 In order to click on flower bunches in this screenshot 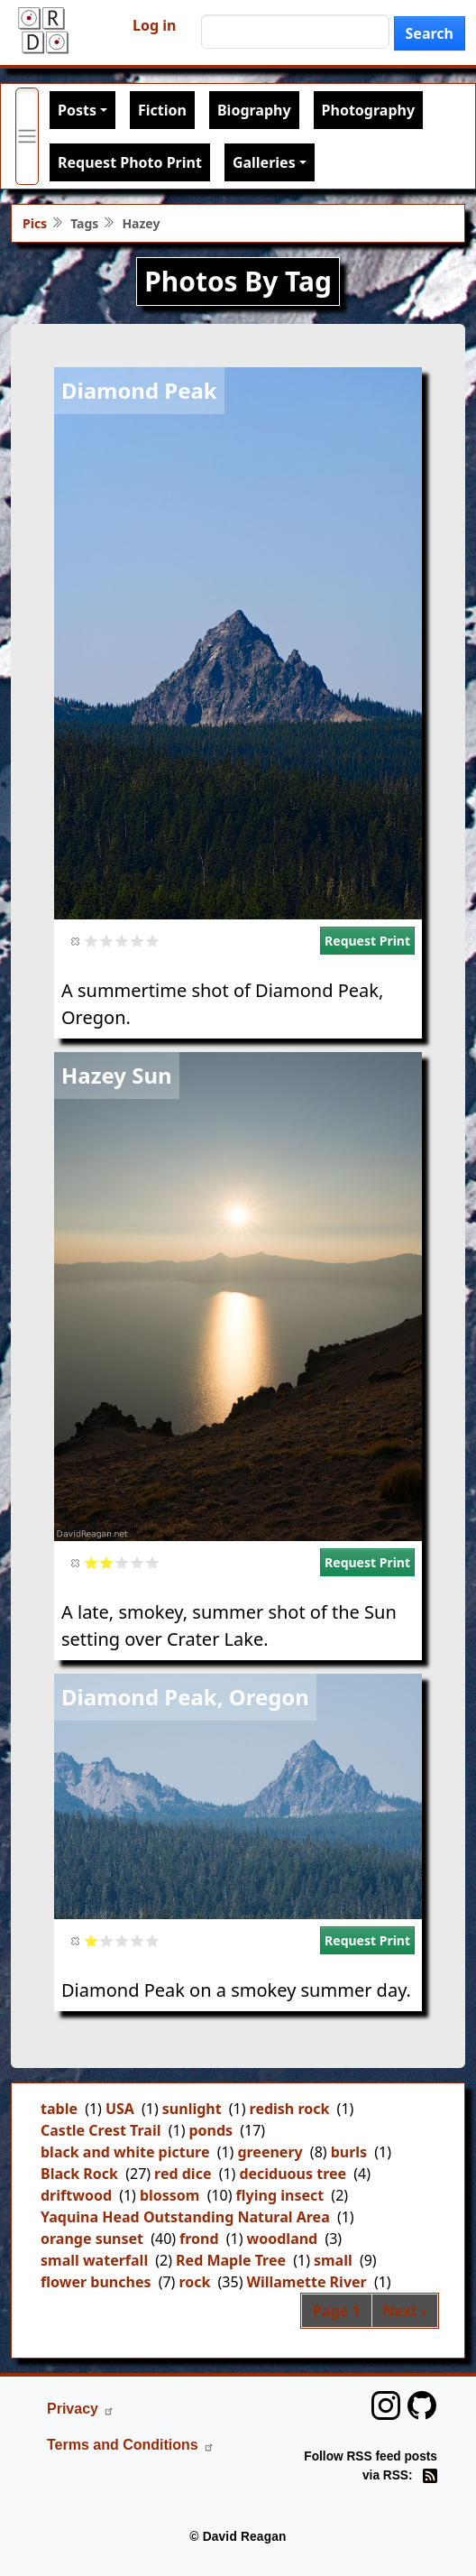, I will do `click(96, 2282)`.